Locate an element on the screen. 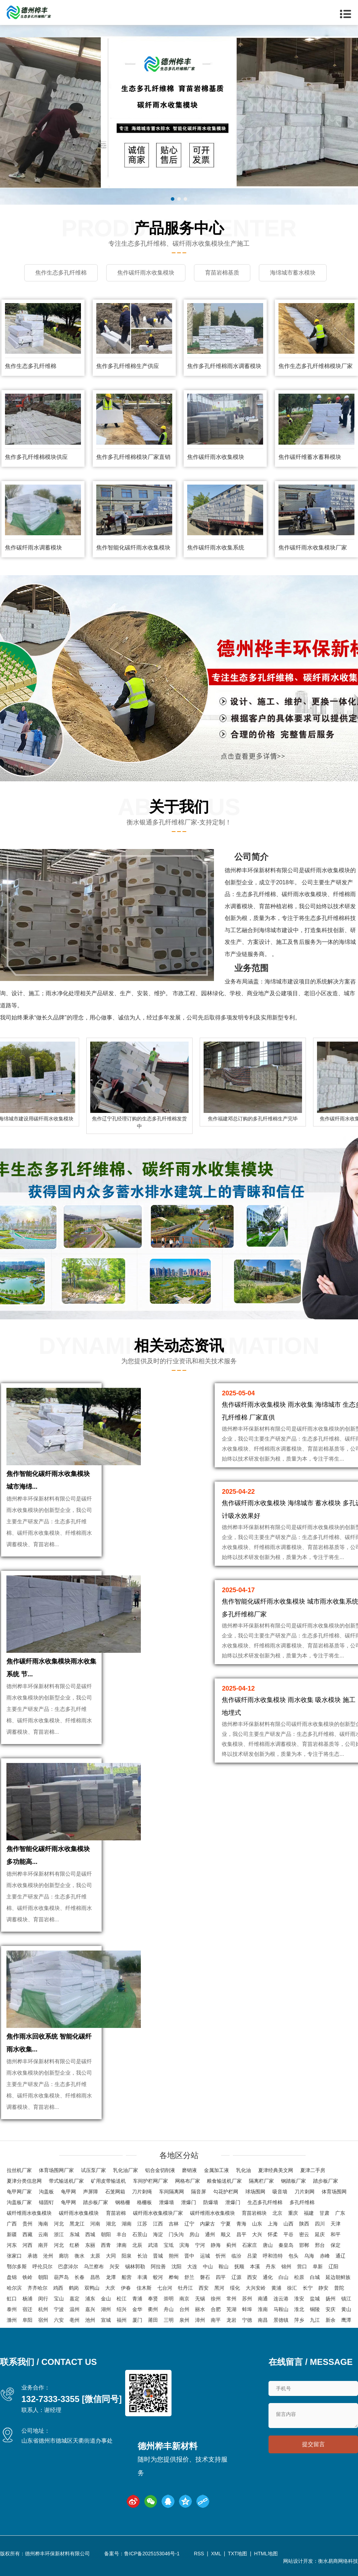 The height and width of the screenshot is (2576, 358). 夏津二手房 is located at coordinates (312, 2170).